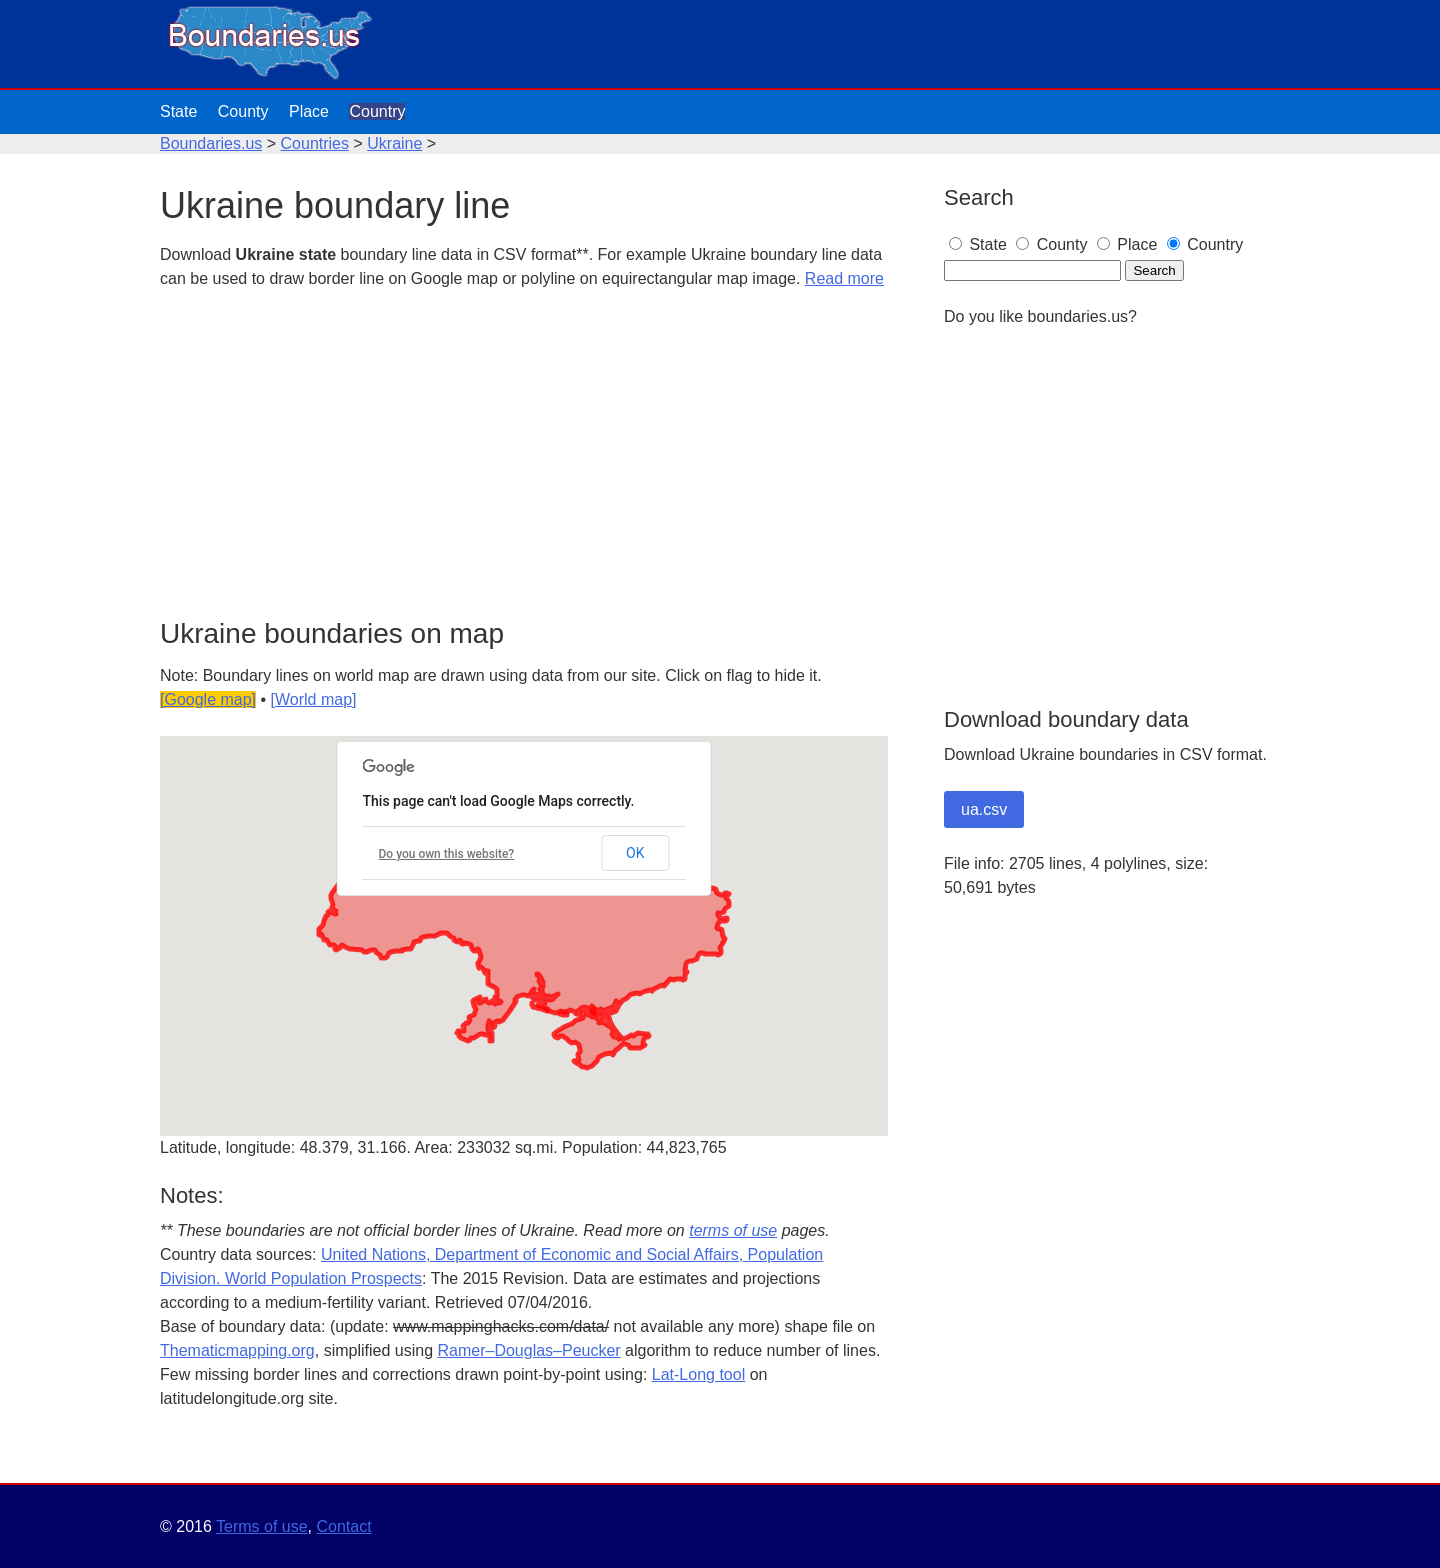 The width and height of the screenshot is (1440, 1568). What do you see at coordinates (309, 111) in the screenshot?
I see `Place` at bounding box center [309, 111].